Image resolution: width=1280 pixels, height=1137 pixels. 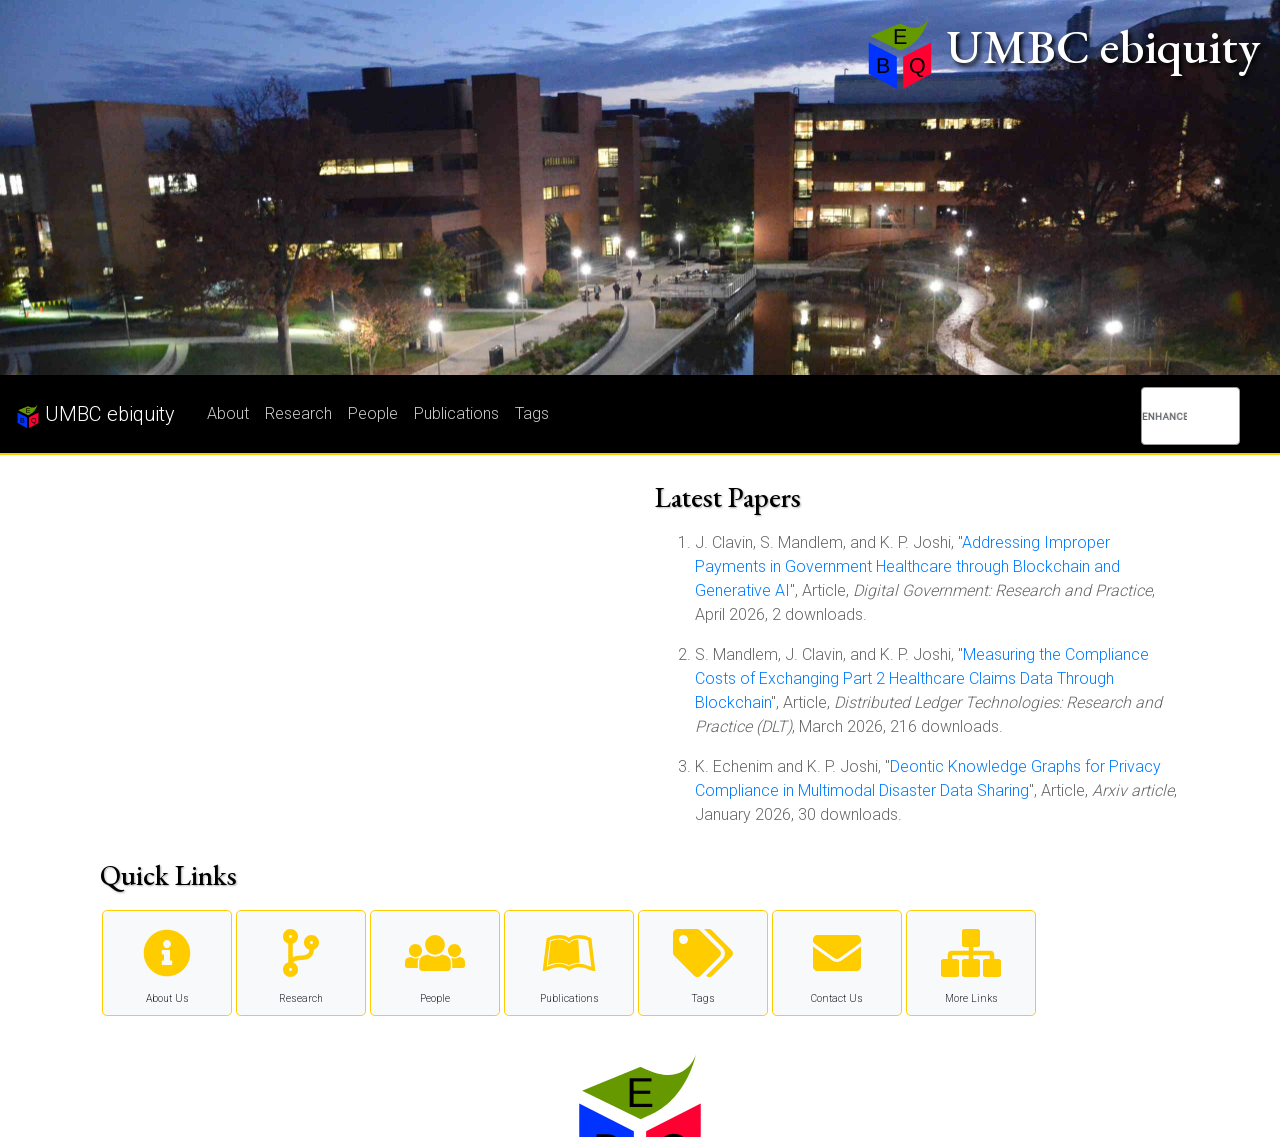 I want to click on UMBC ebiquity, so click(x=95, y=415).